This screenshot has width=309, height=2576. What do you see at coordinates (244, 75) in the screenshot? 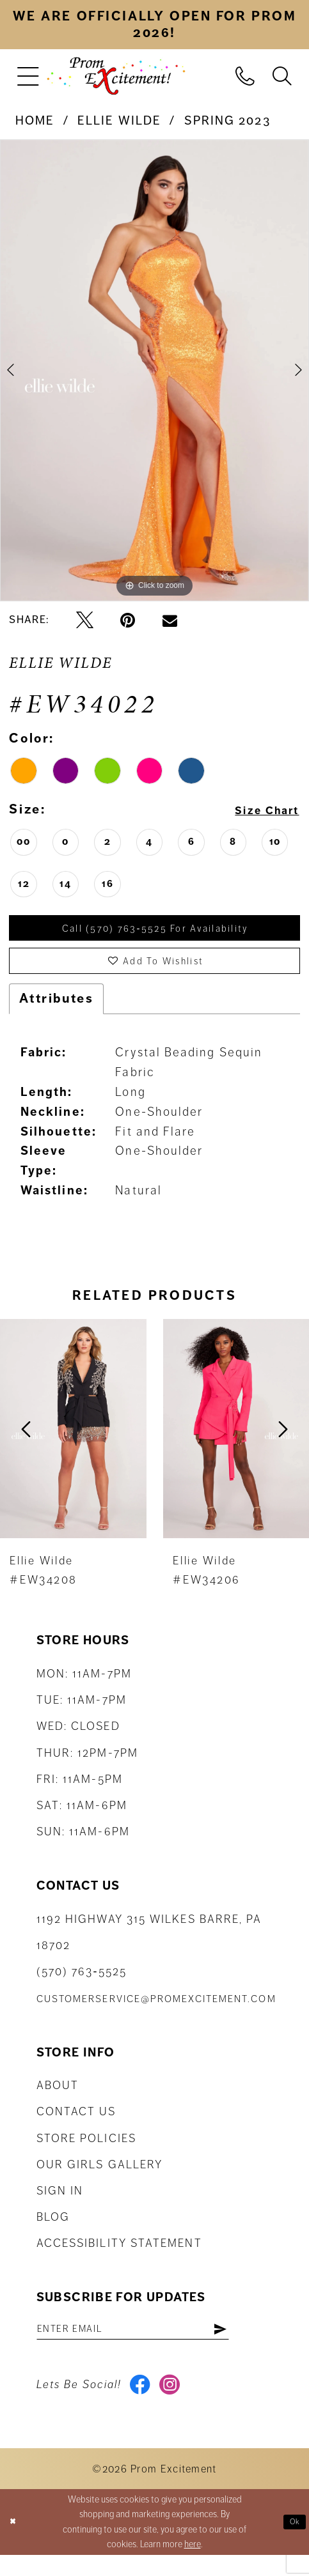
I see `[Phone us: (570) 763-5525]` at bounding box center [244, 75].